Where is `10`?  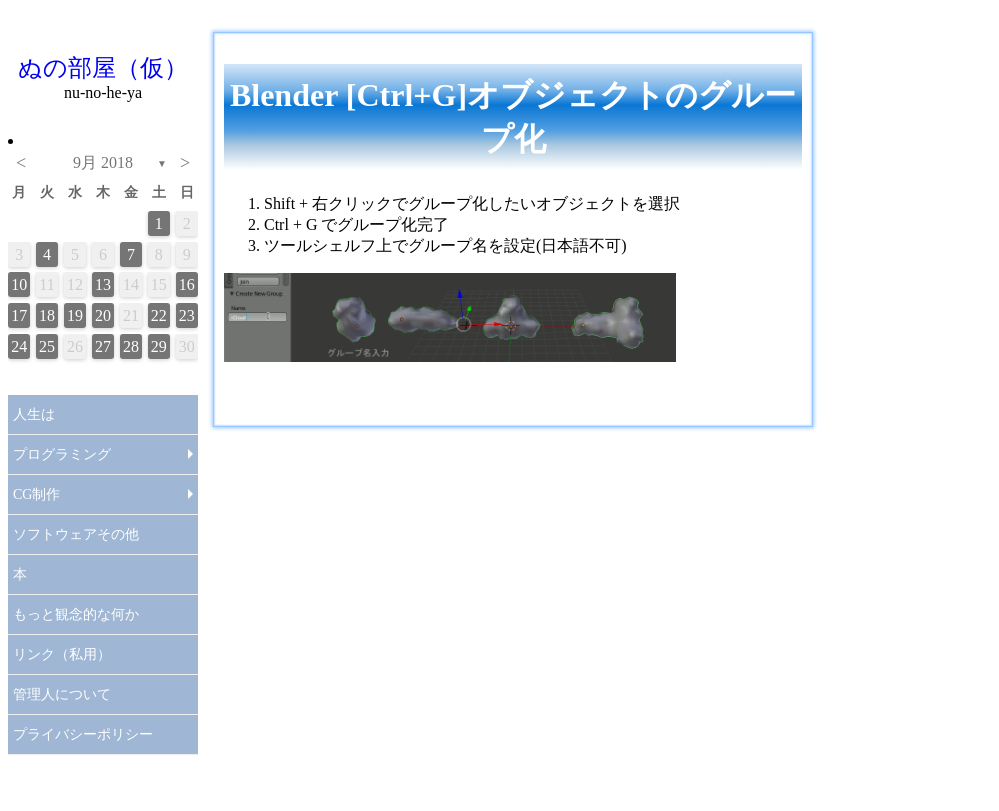 10 is located at coordinates (19, 284).